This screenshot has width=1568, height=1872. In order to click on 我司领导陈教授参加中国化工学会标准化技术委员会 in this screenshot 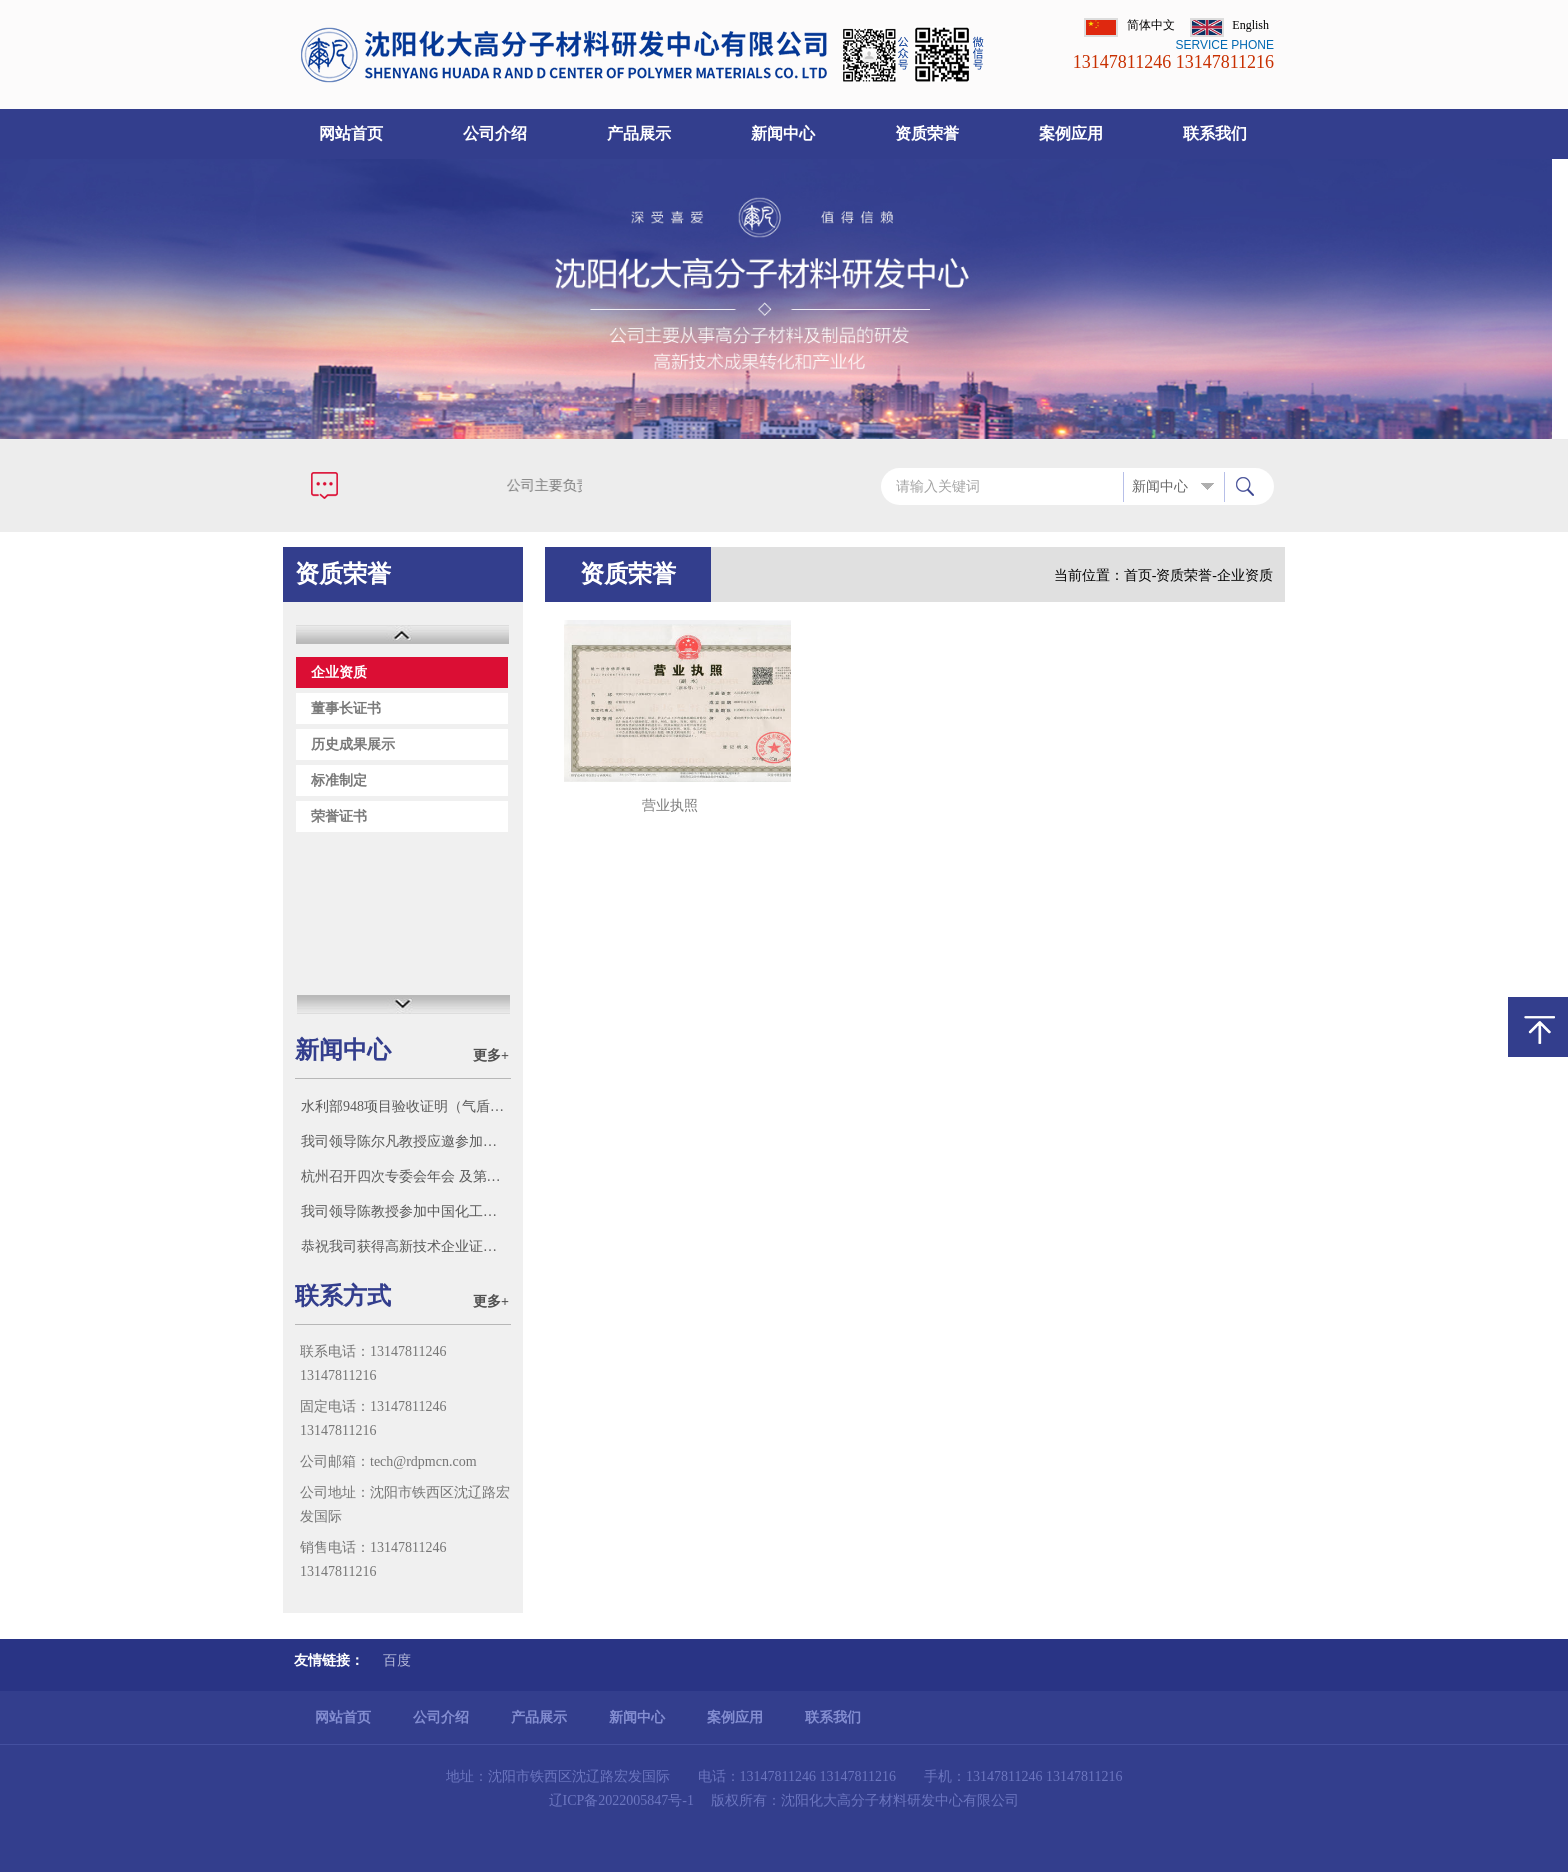, I will do `click(405, 1211)`.